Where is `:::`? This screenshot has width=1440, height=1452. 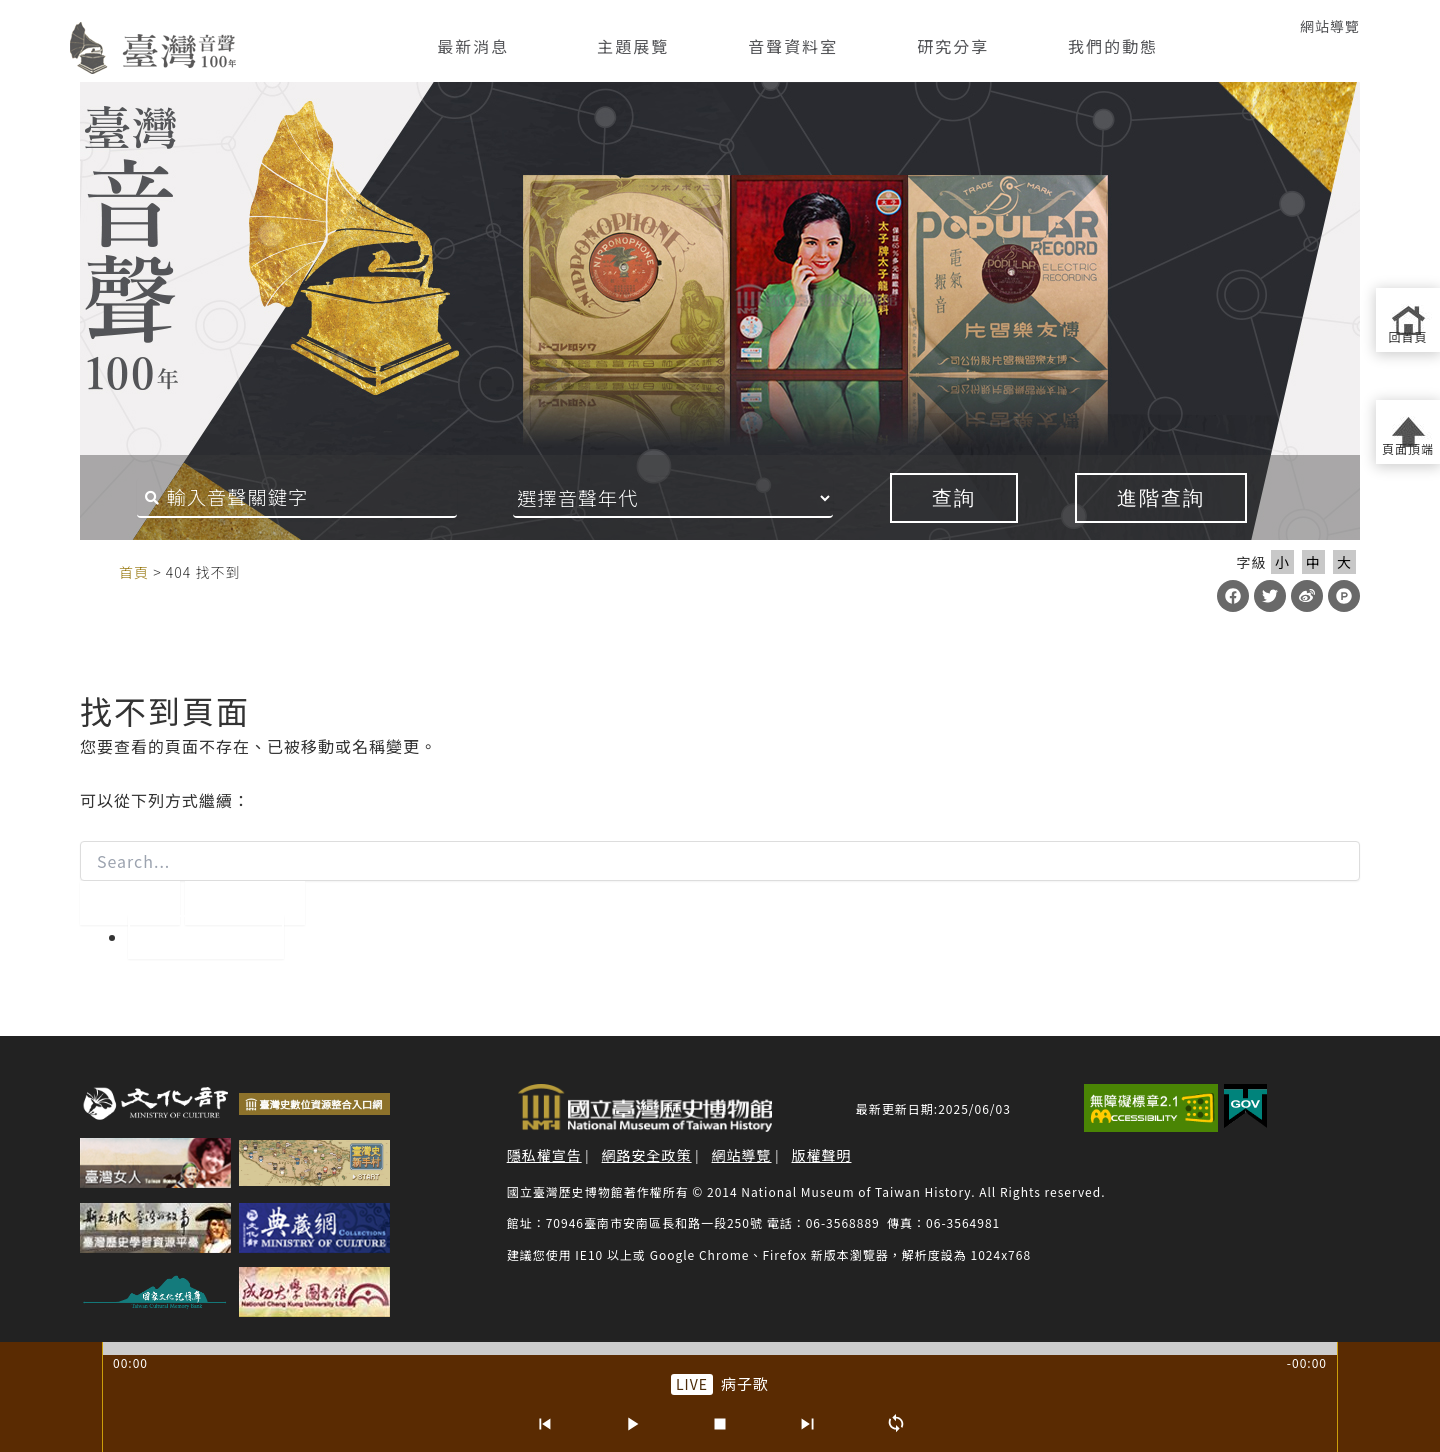 ::: is located at coordinates (42, 26).